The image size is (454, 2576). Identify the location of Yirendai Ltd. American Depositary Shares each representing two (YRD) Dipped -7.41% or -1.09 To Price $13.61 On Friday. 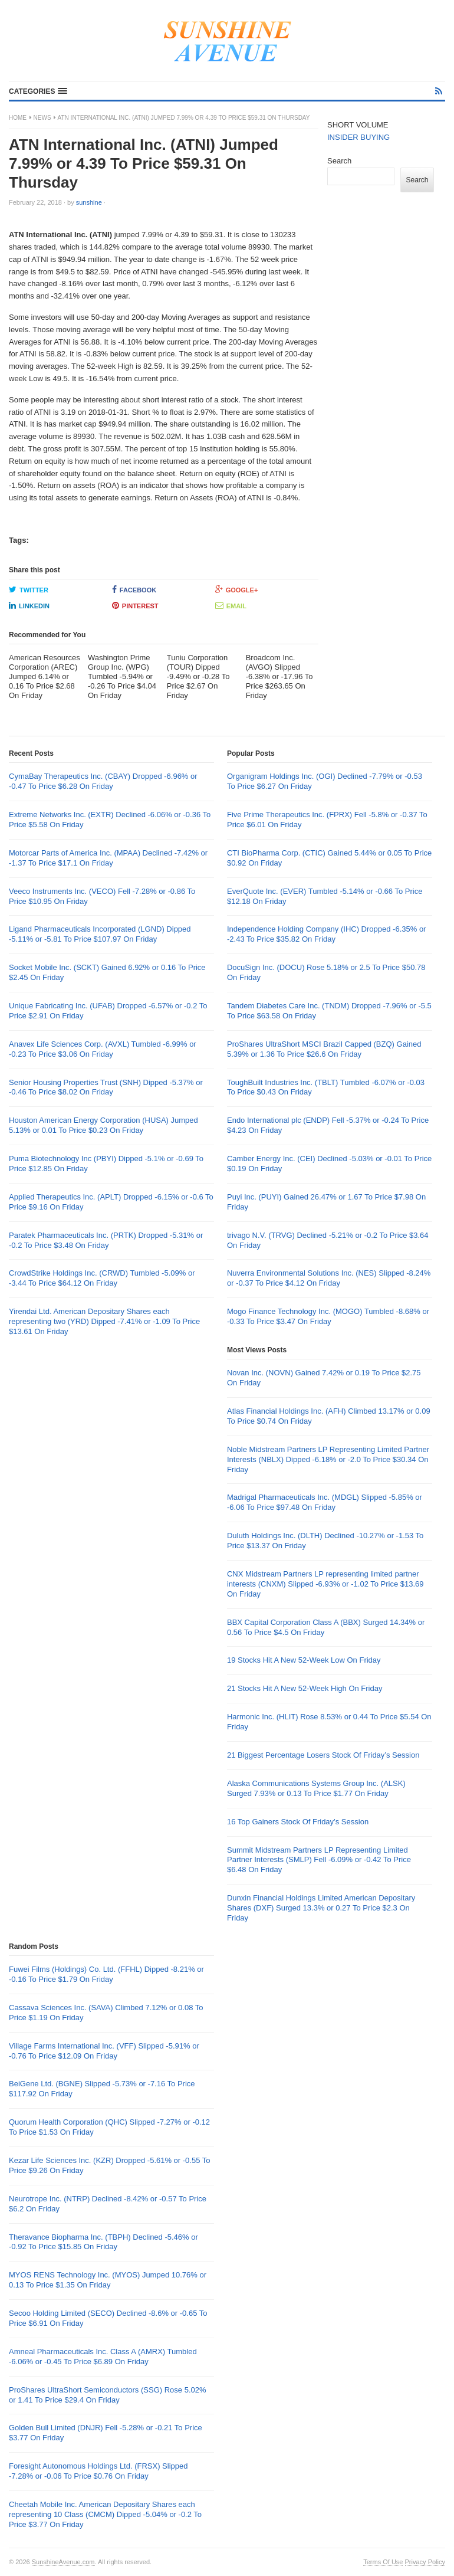
(104, 1321).